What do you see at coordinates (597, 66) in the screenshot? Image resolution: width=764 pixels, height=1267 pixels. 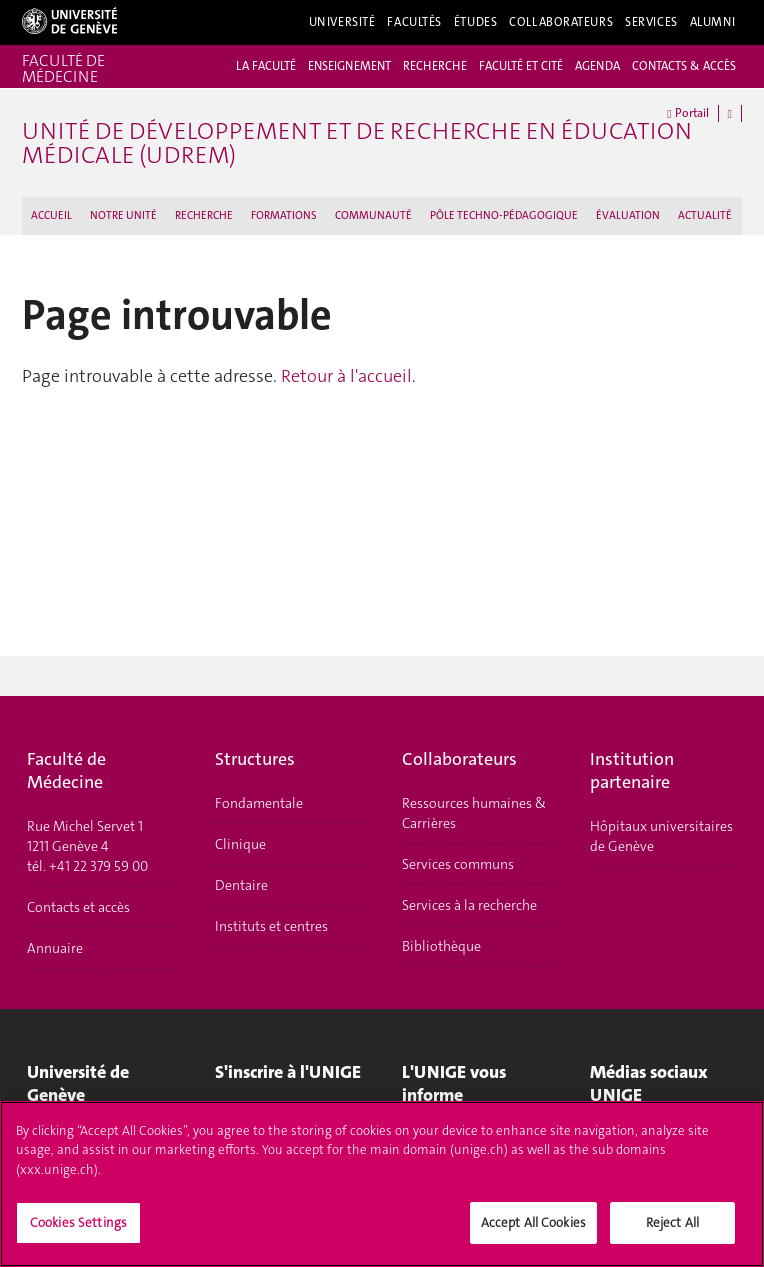 I see `AGENDA` at bounding box center [597, 66].